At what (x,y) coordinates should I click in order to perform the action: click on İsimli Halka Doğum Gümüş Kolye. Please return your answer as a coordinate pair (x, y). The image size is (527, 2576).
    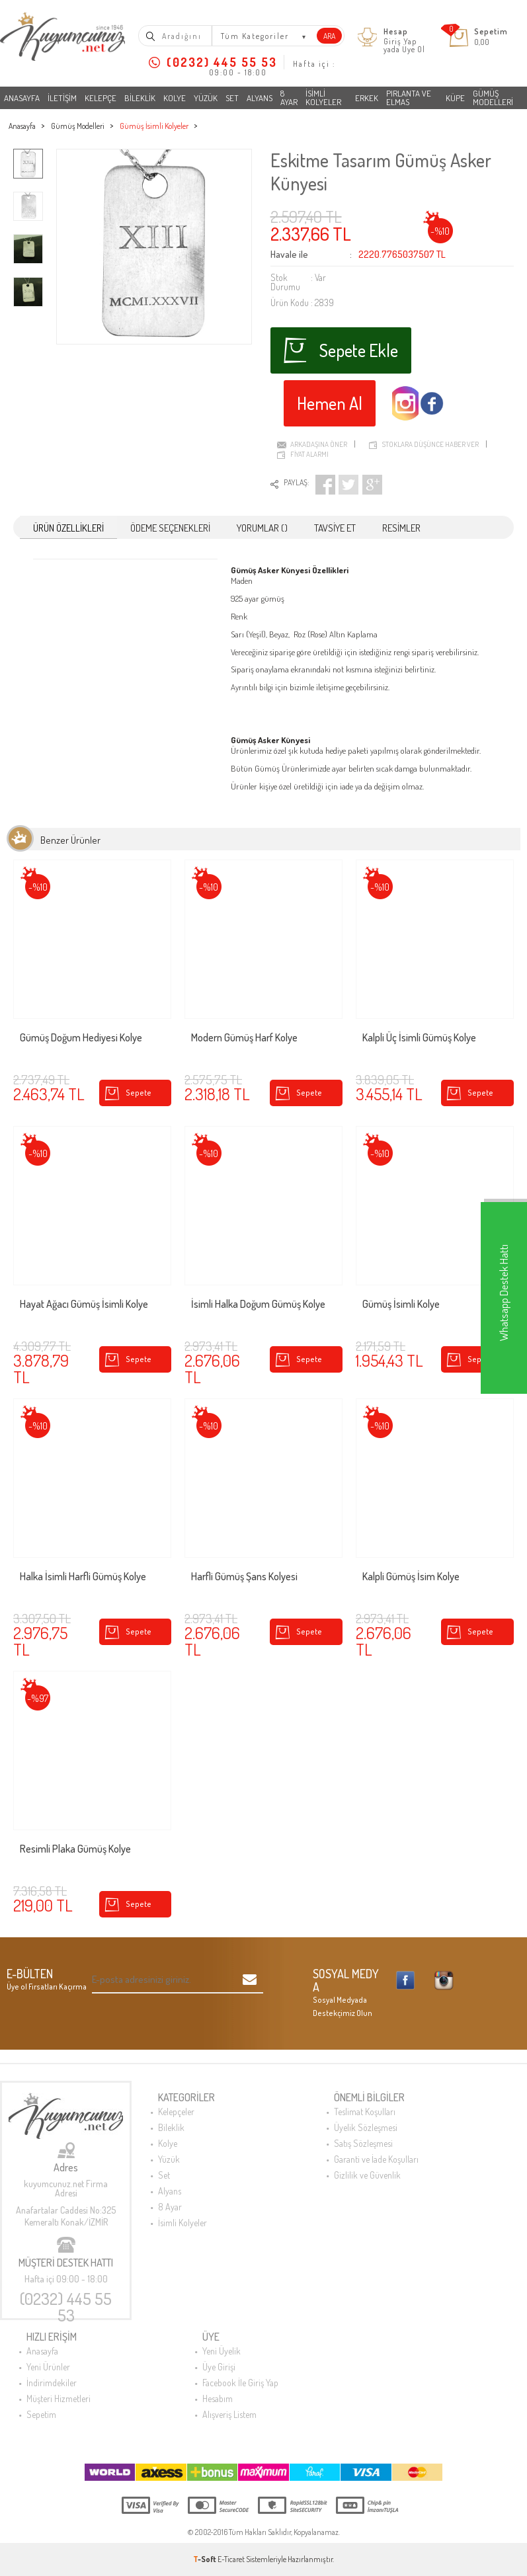
    Looking at the image, I should click on (258, 1304).